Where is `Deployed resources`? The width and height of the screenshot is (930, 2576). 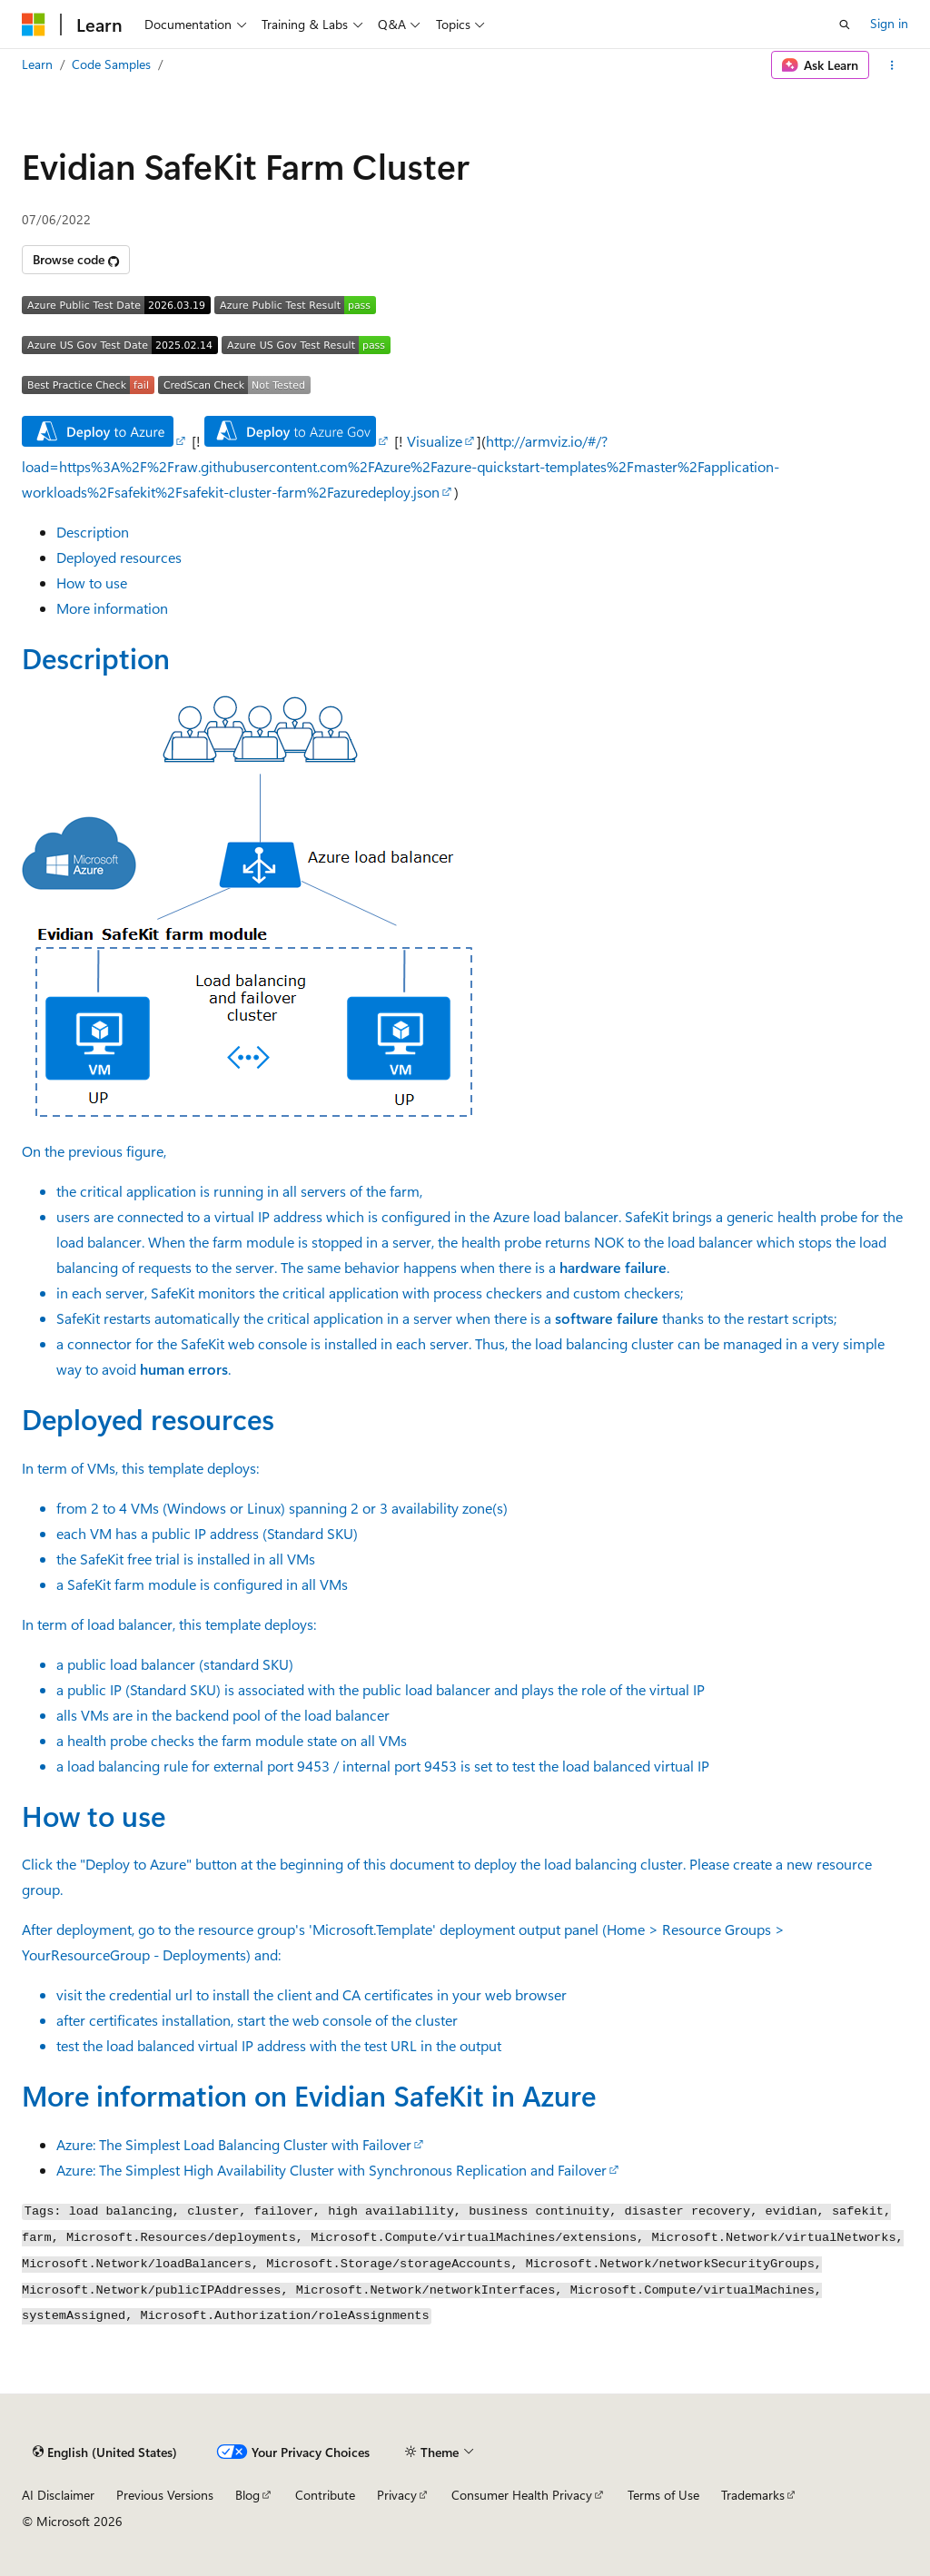
Deployed resources is located at coordinates (119, 557).